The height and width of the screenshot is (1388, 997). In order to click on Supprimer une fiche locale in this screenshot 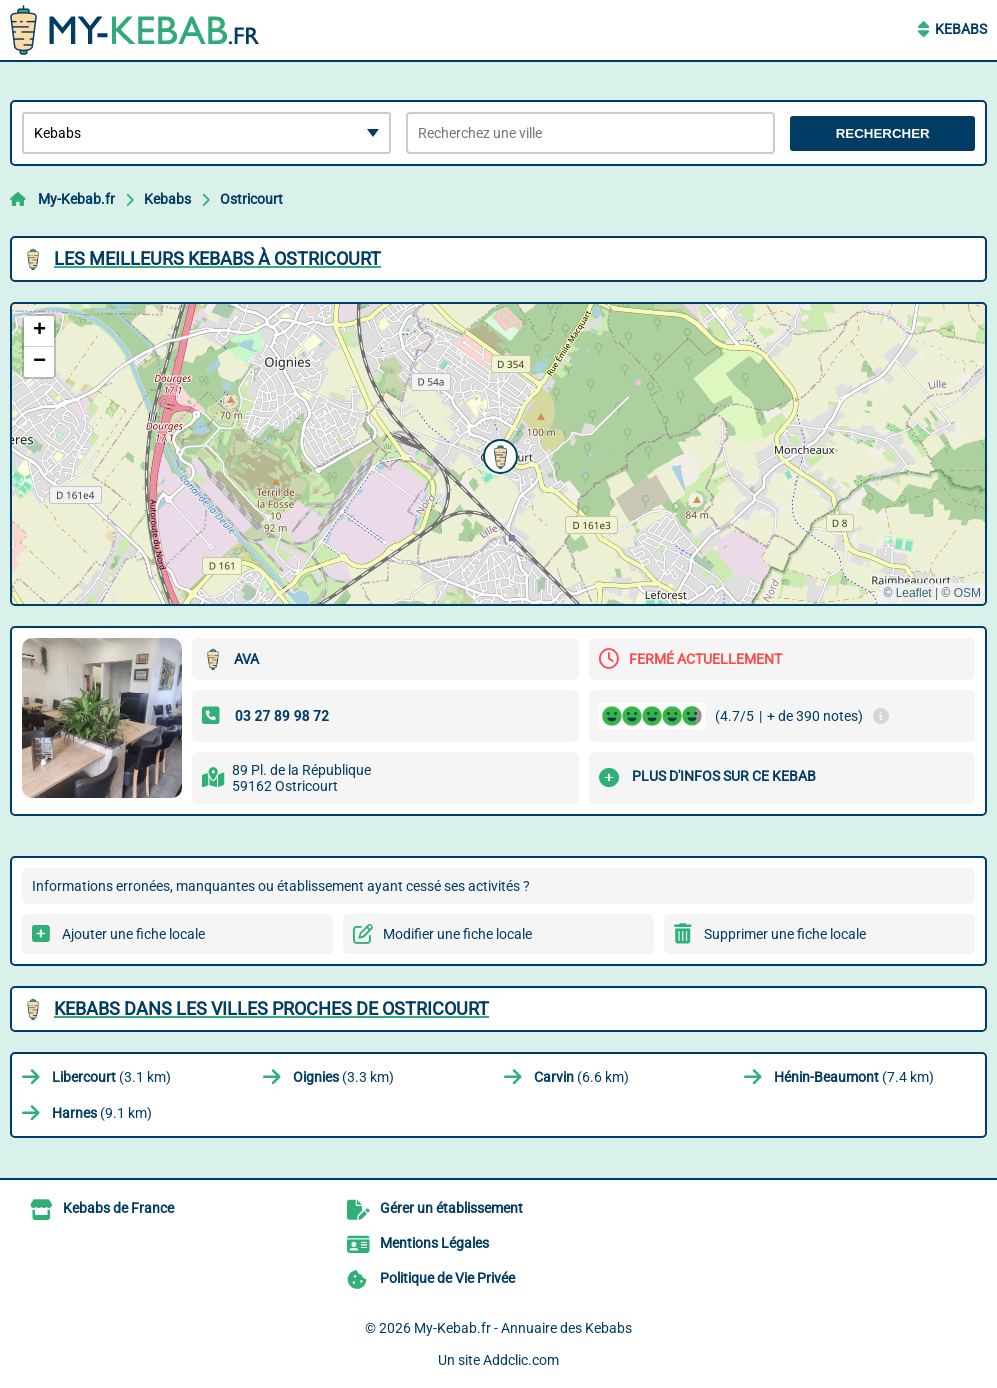, I will do `click(785, 934)`.